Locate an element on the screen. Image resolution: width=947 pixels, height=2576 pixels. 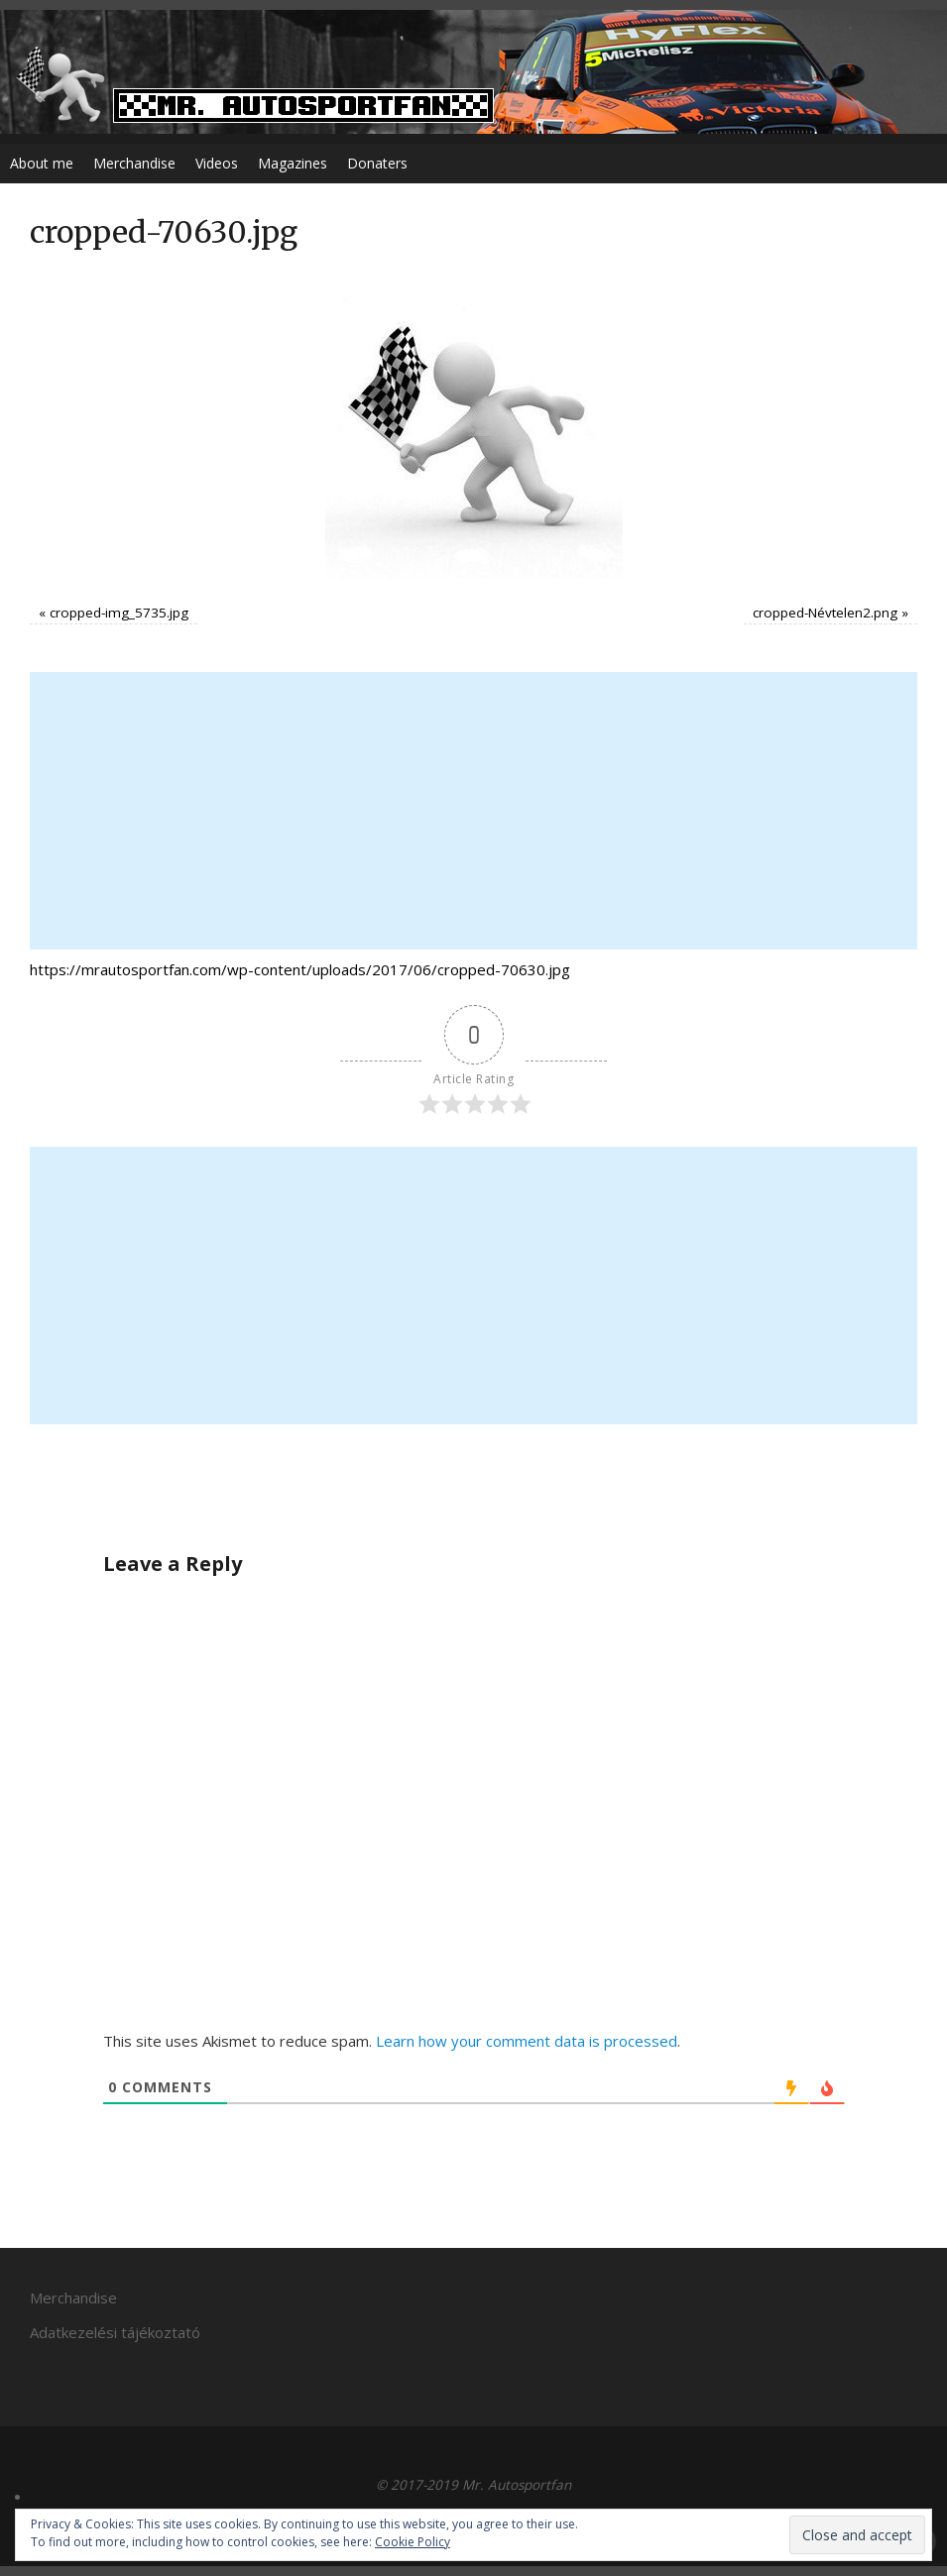
Learn how your comment data is processed is located at coordinates (526, 2041).